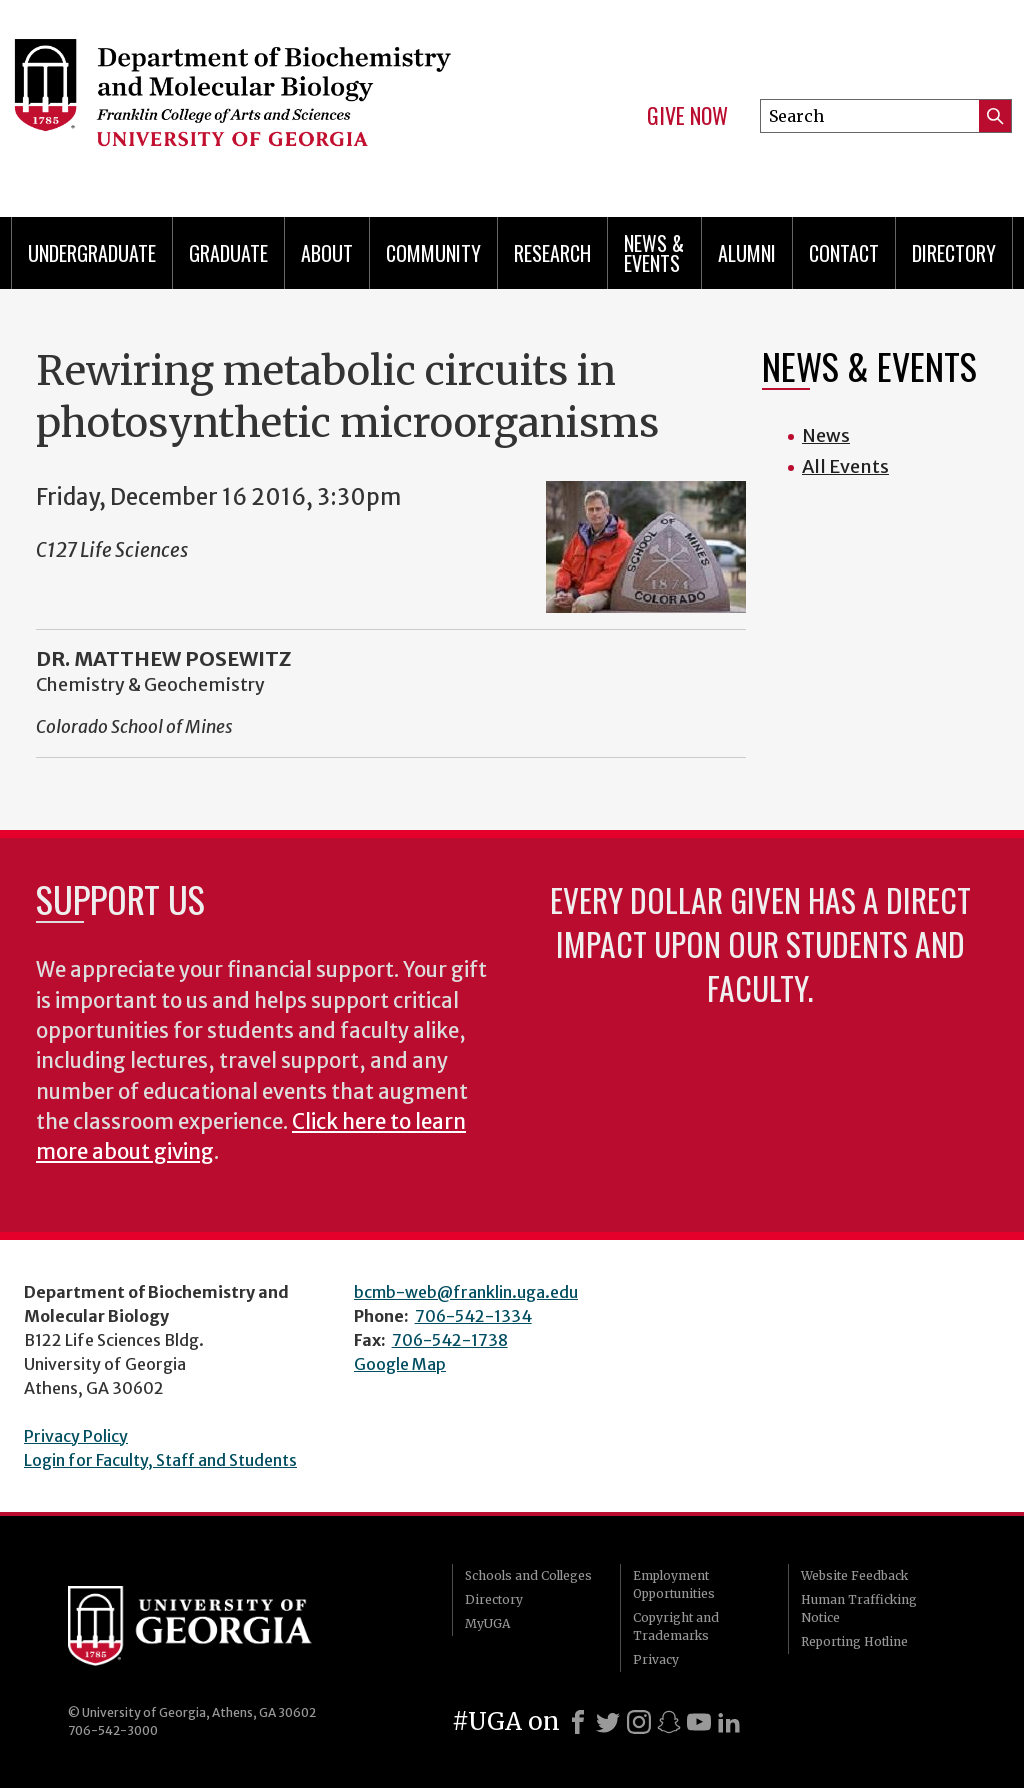  I want to click on bcmb-web@franklin.uga.edu, so click(466, 1292).